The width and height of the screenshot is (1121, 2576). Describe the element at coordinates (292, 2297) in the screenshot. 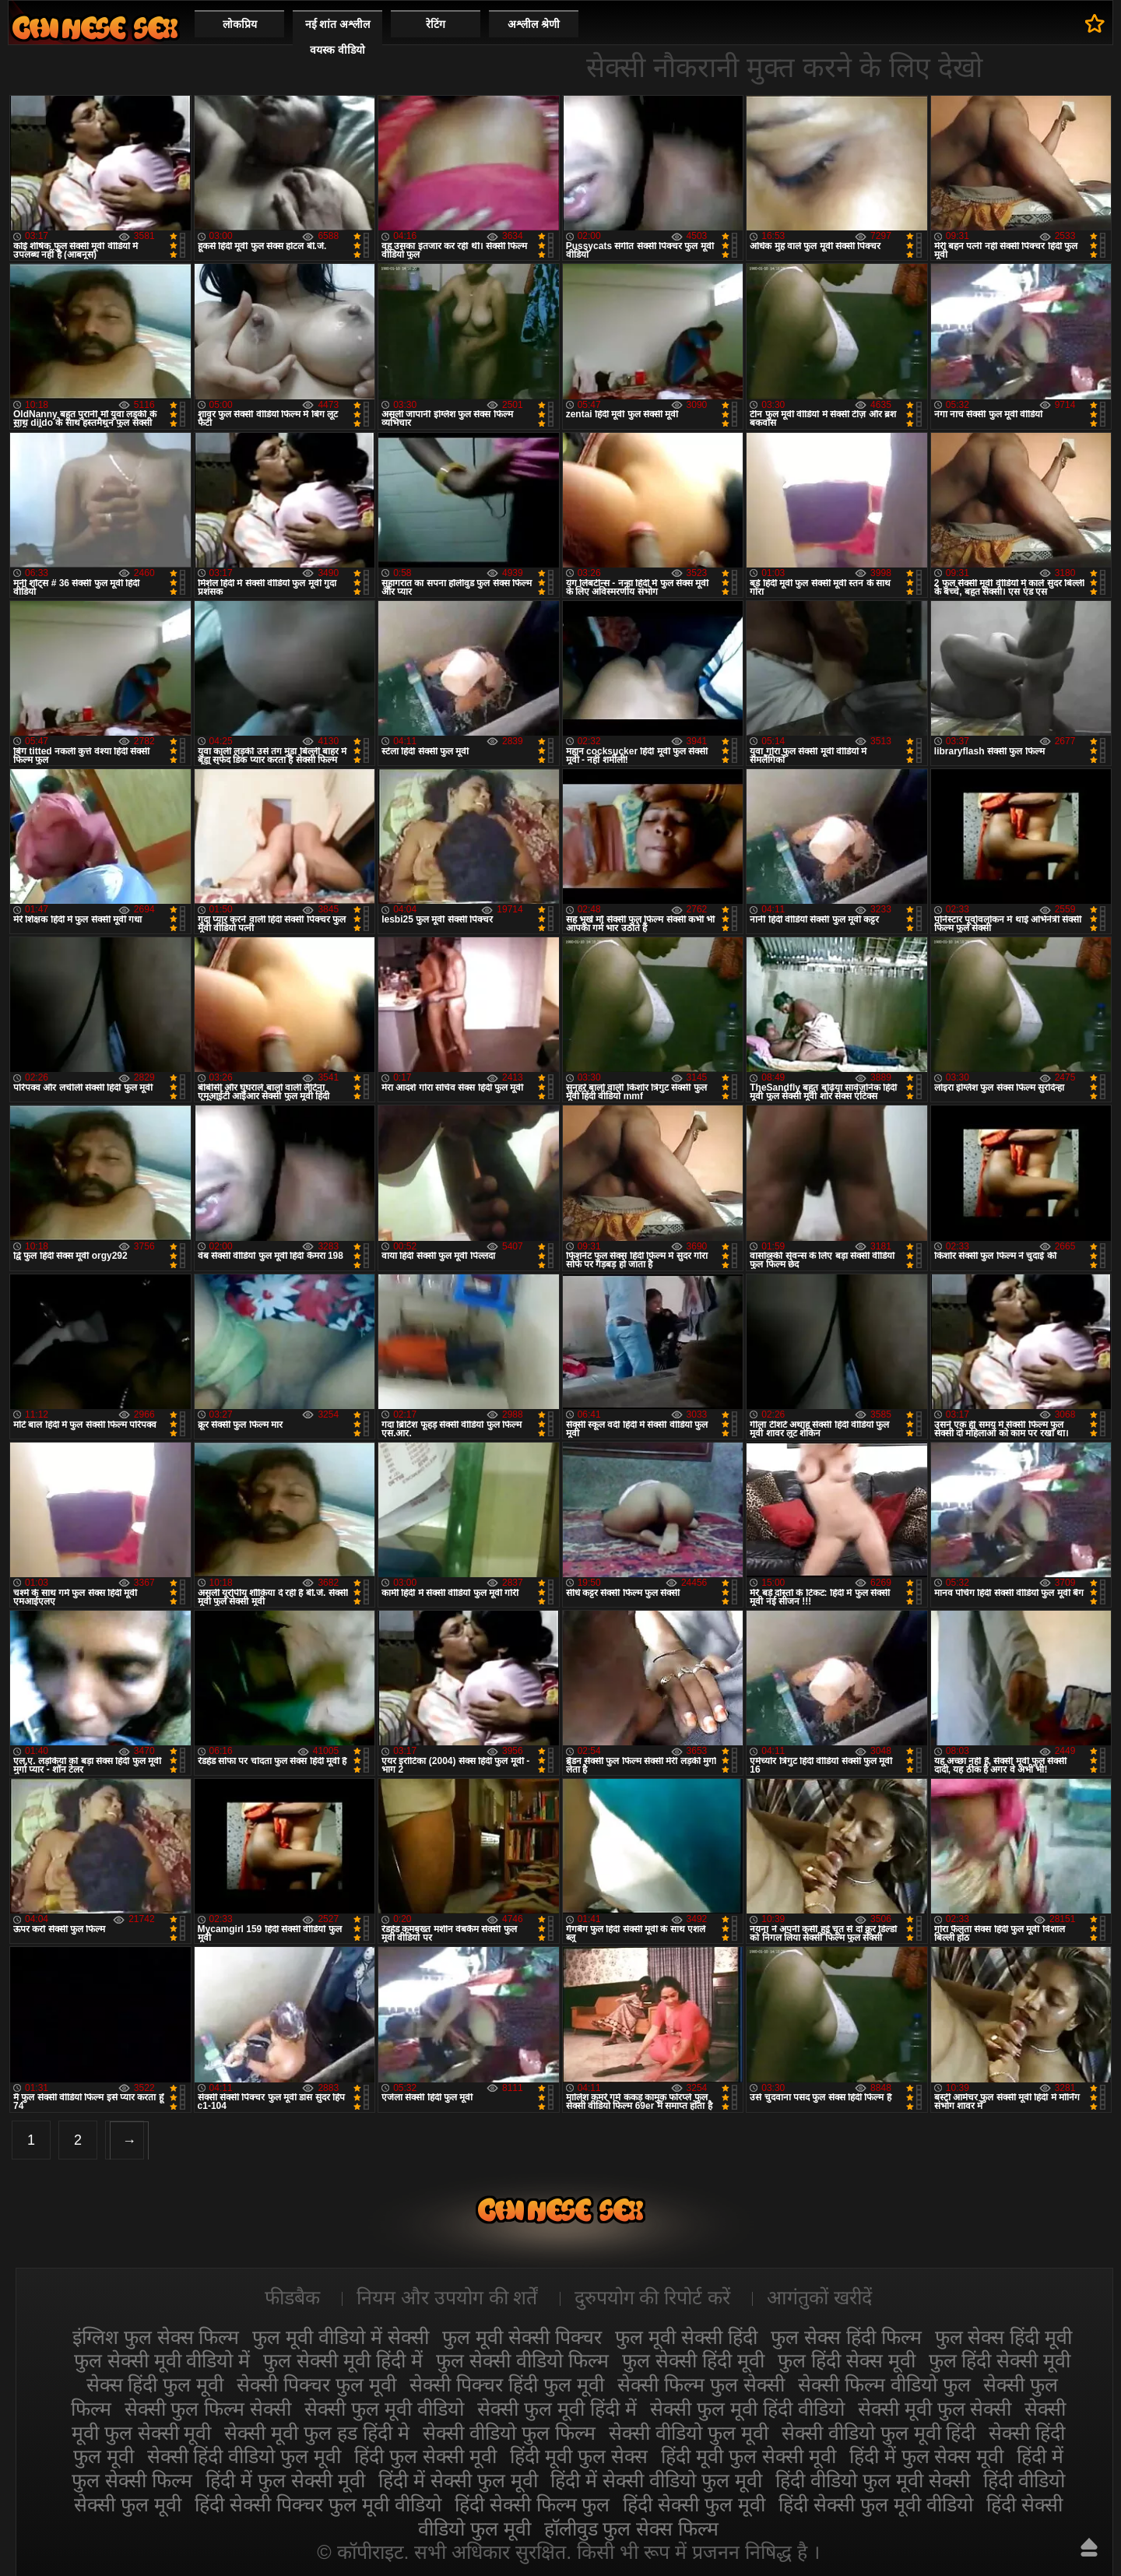

I see `फीडबैक` at that location.